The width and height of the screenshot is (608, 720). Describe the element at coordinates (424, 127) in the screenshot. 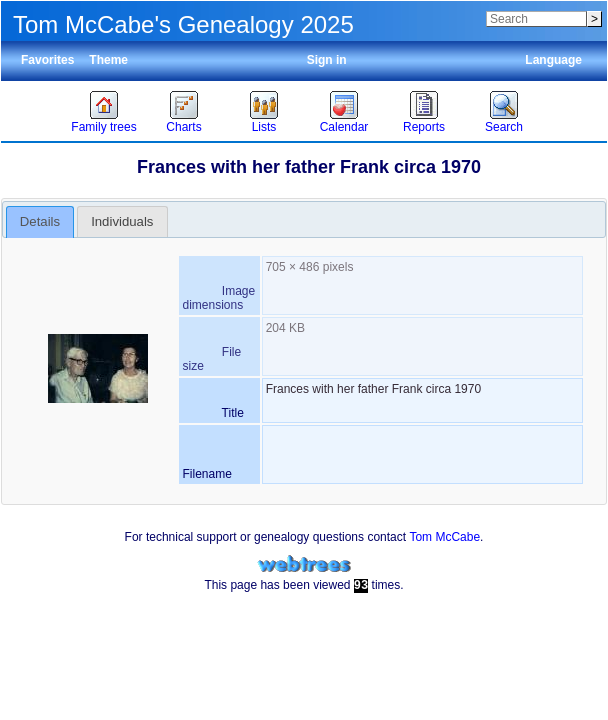

I see `Reports` at that location.